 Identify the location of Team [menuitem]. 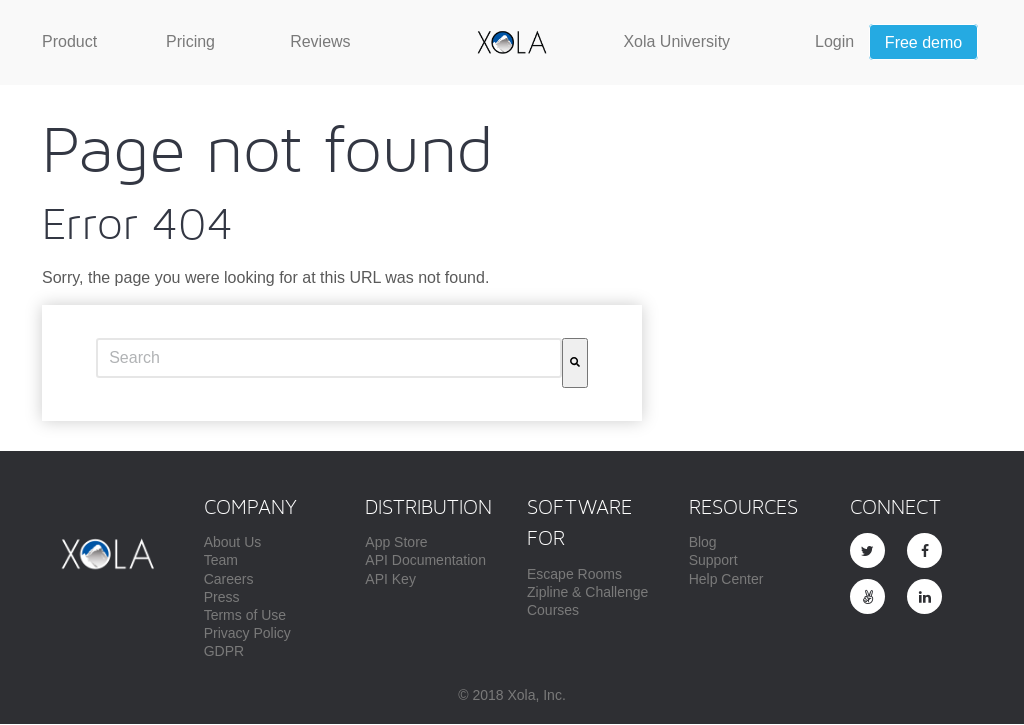
(221, 562).